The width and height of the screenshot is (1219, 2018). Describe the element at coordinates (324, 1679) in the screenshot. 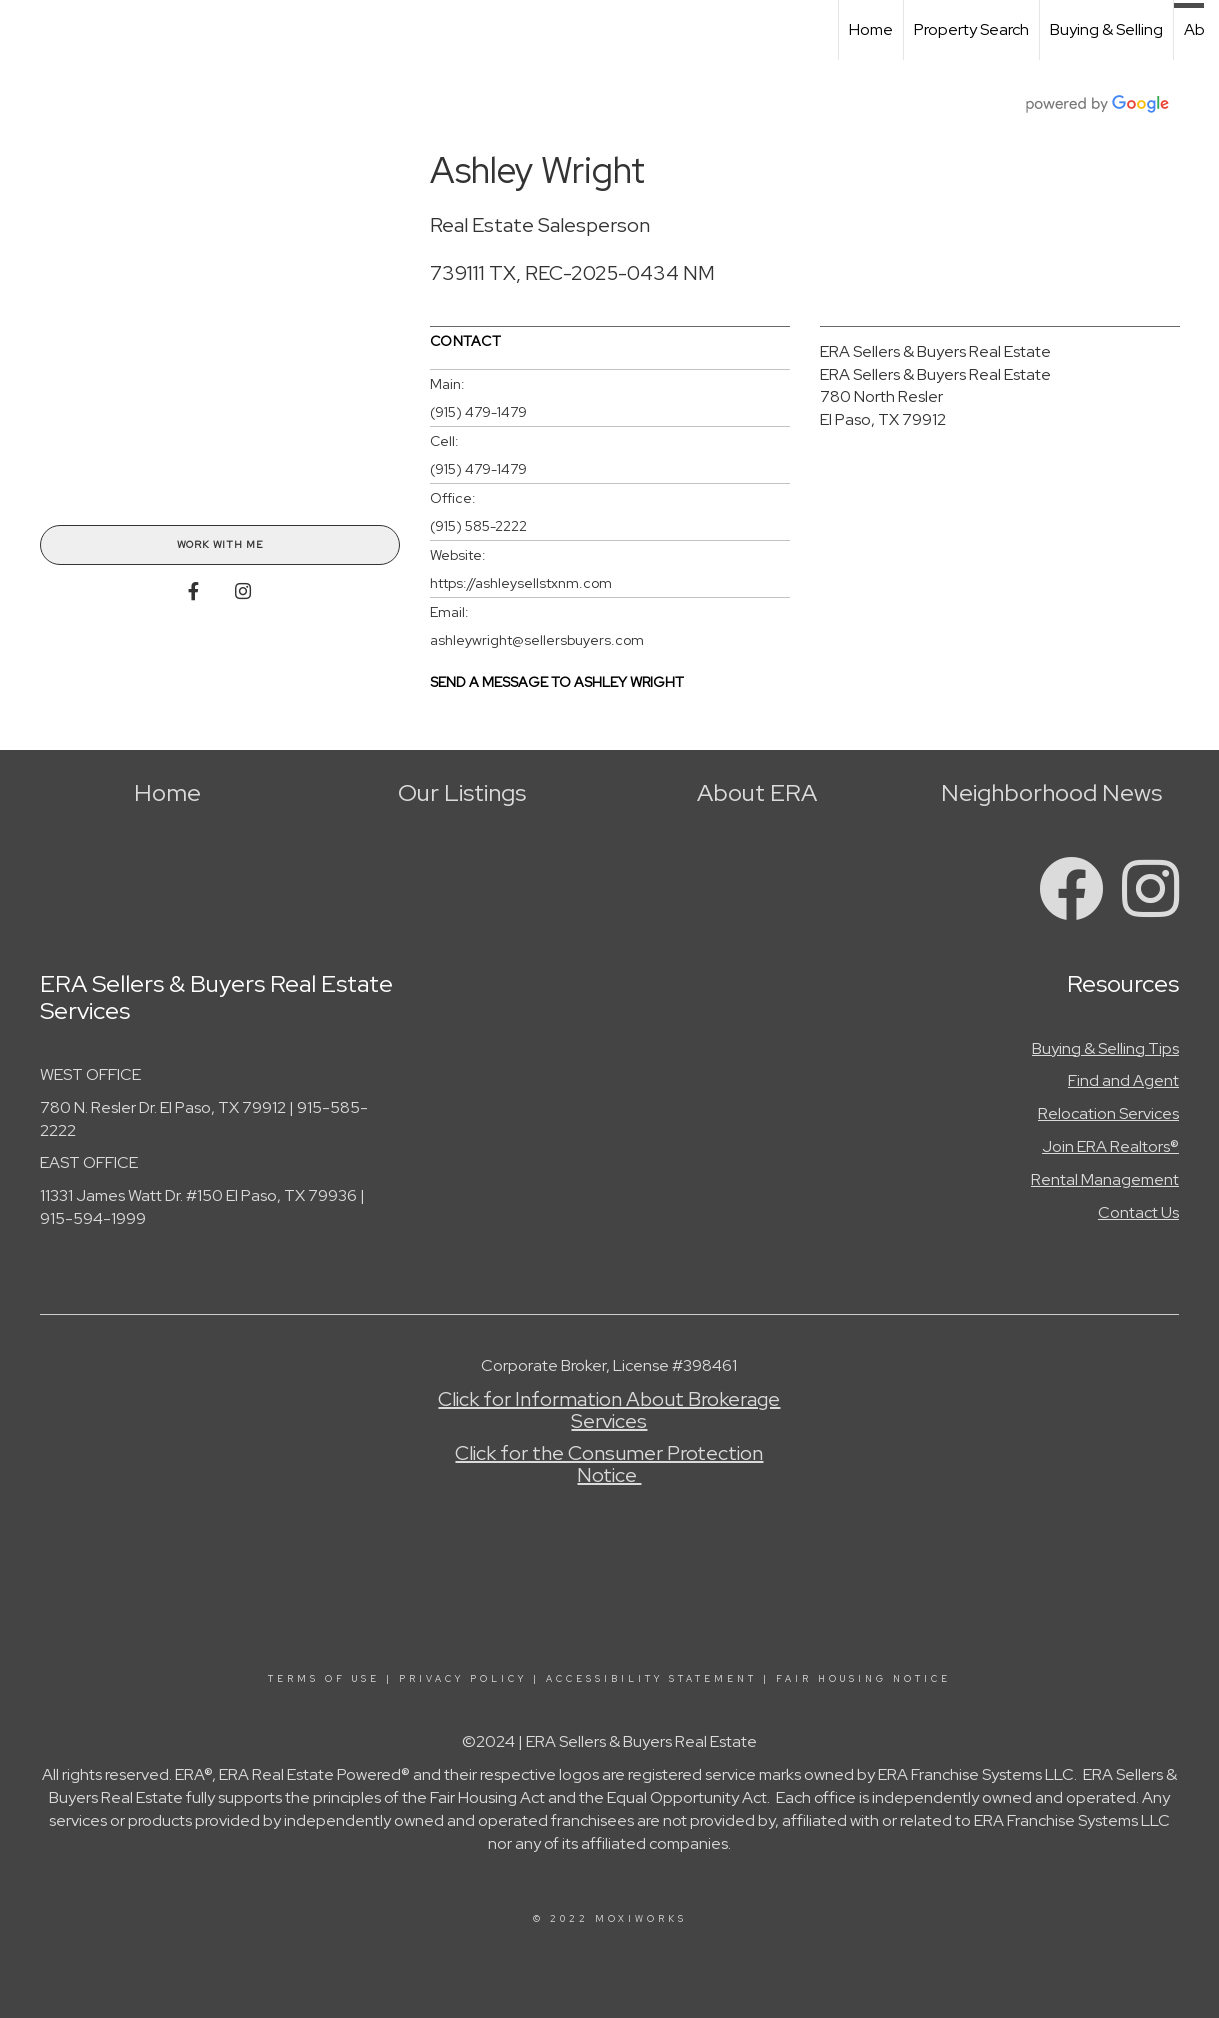

I see `Terms Of Use` at that location.